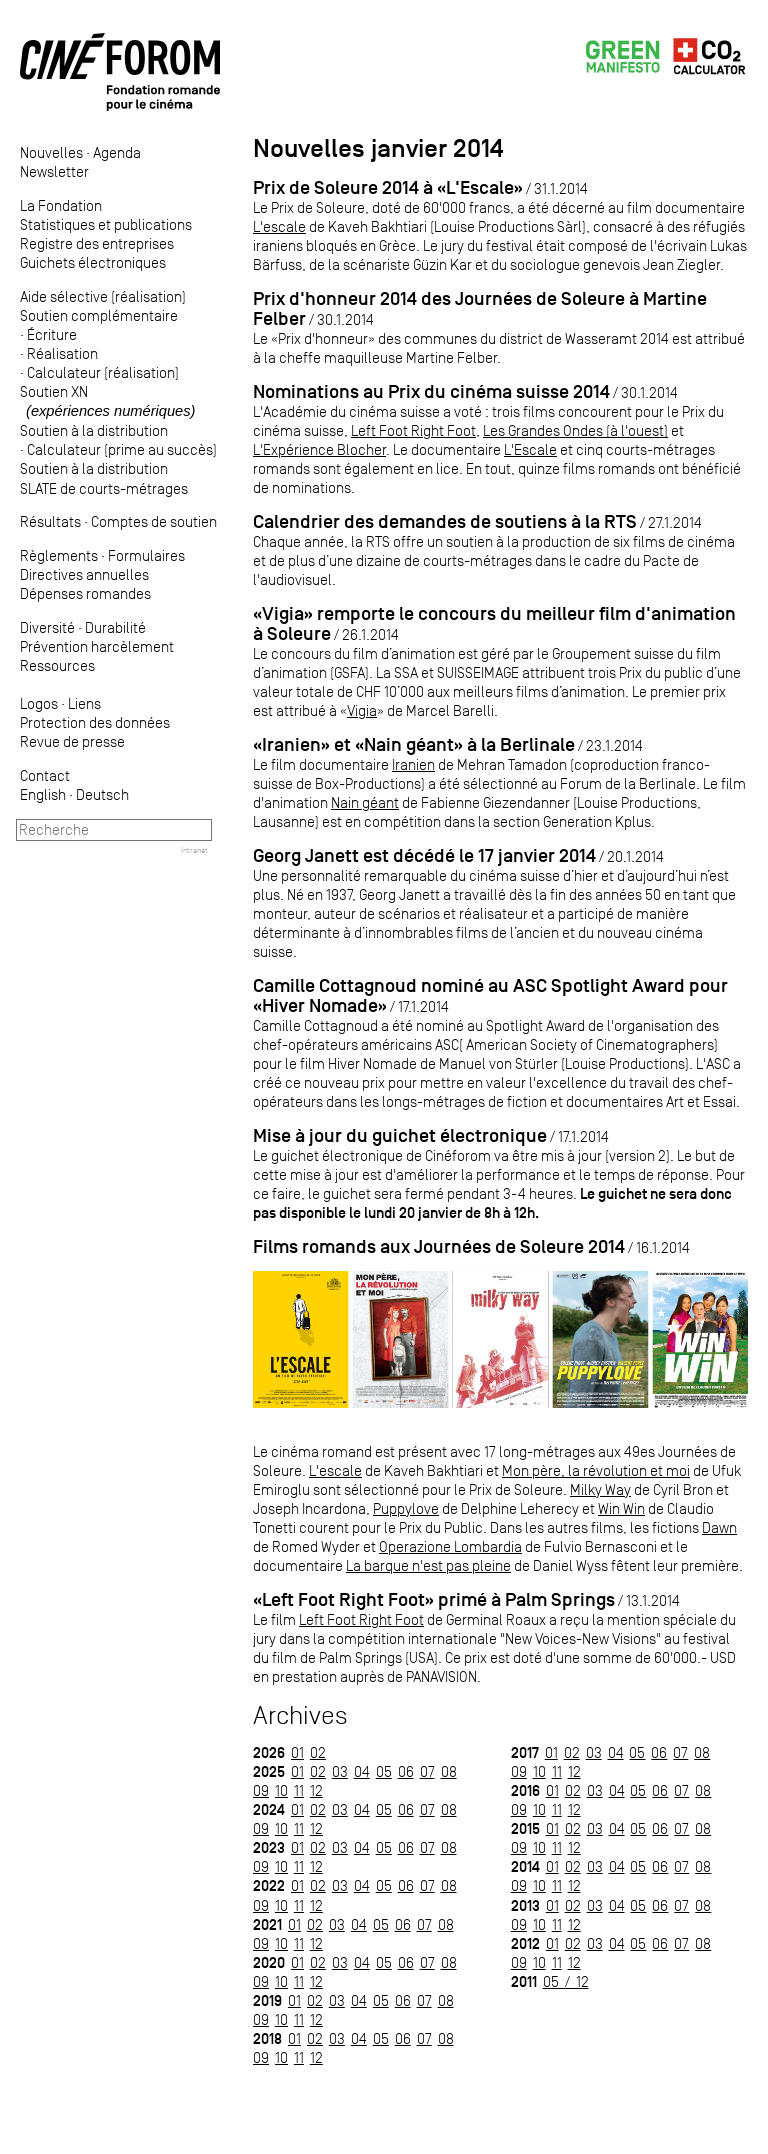 This screenshot has height=2154, width=768. Describe the element at coordinates (414, 744) in the screenshot. I see `«Iranien» et «Nain géant» à la Berlinale` at that location.